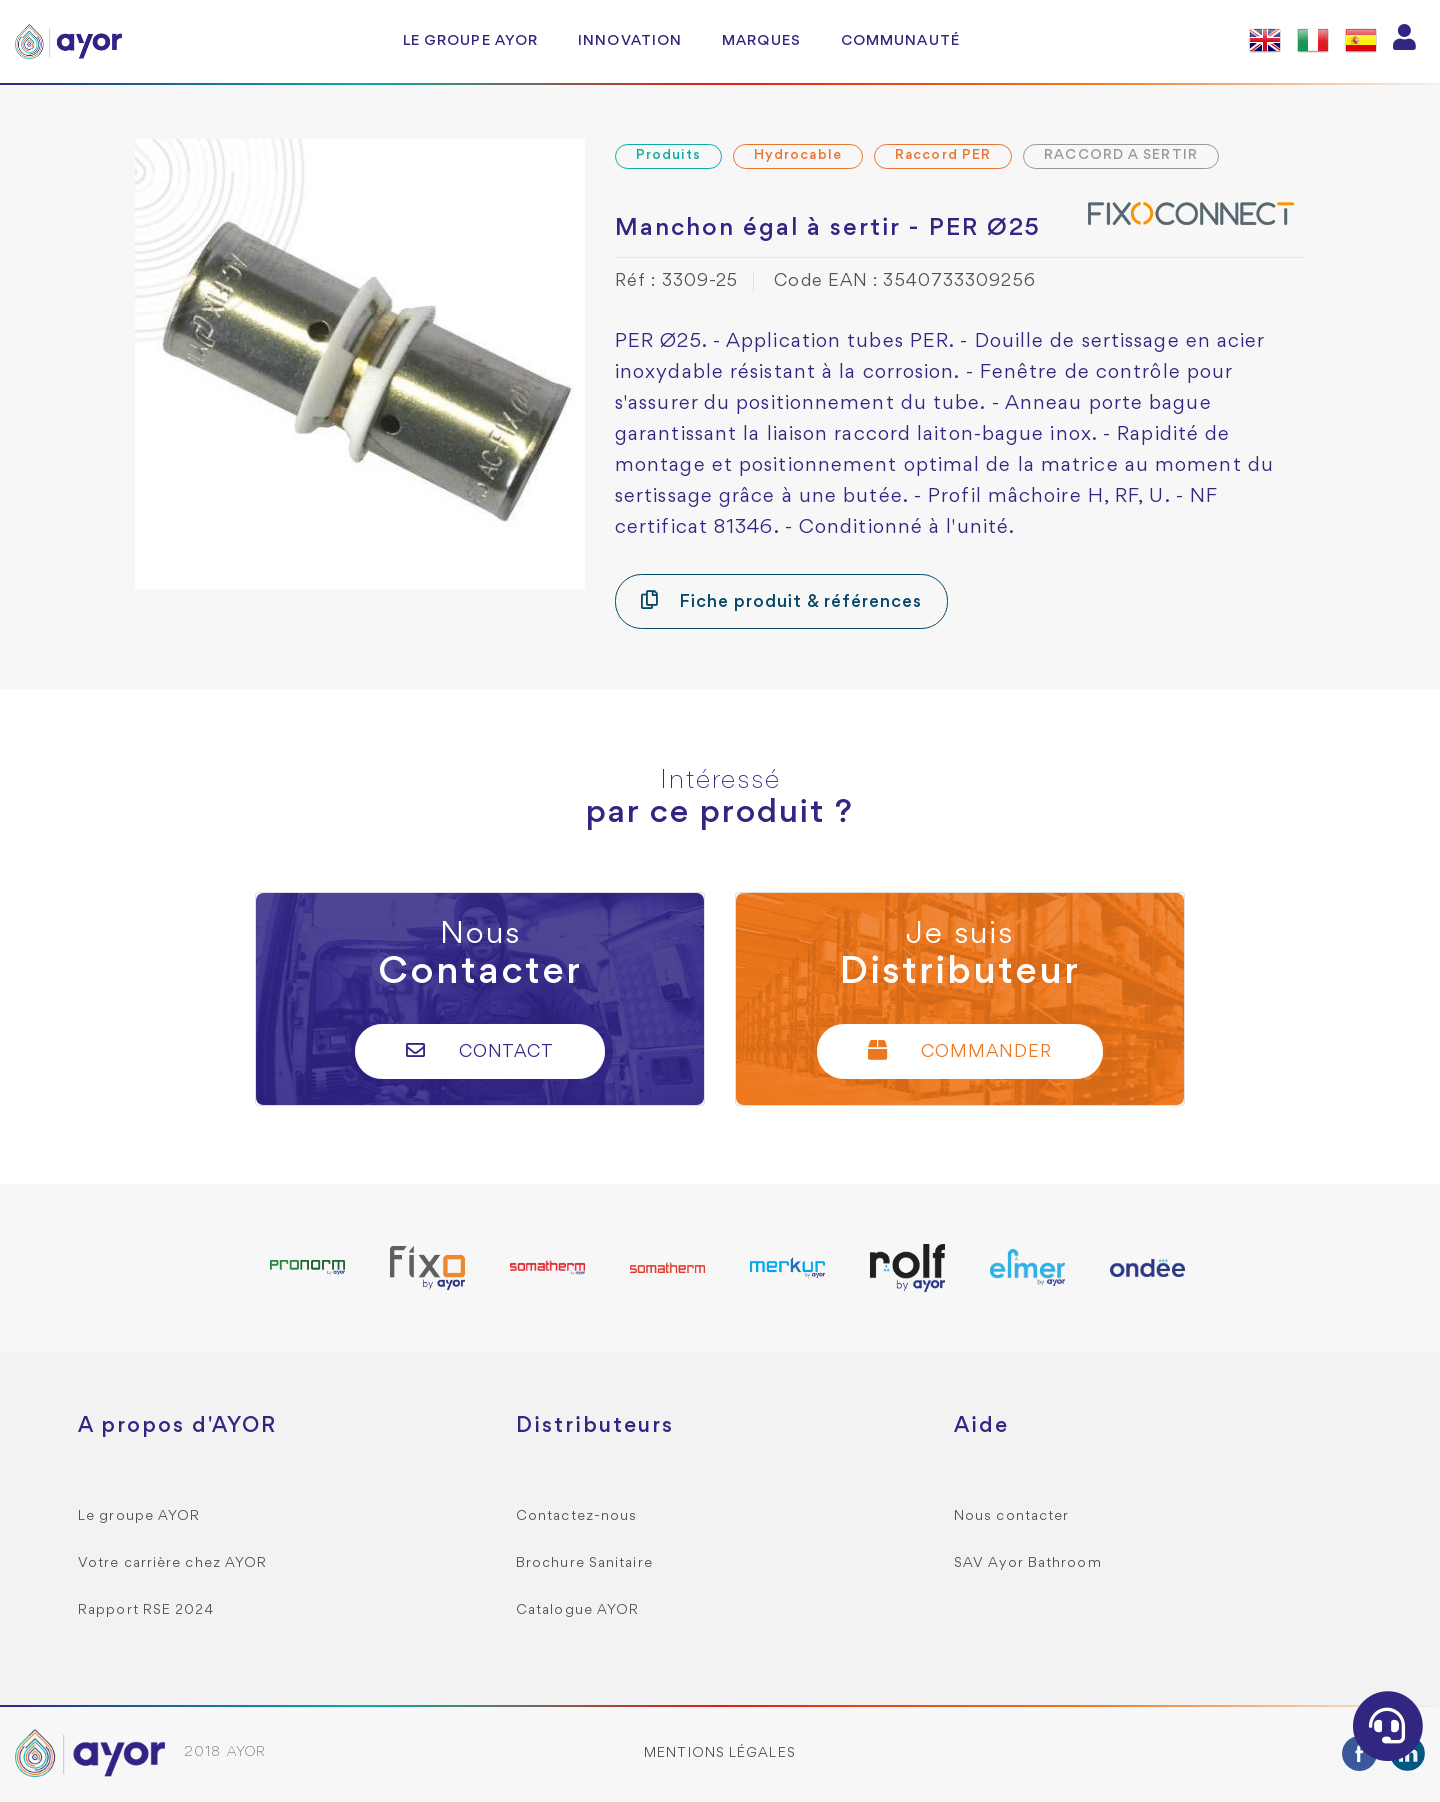 This screenshot has width=1440, height=1802. Describe the element at coordinates (576, 1516) in the screenshot. I see `Contactez-nous` at that location.